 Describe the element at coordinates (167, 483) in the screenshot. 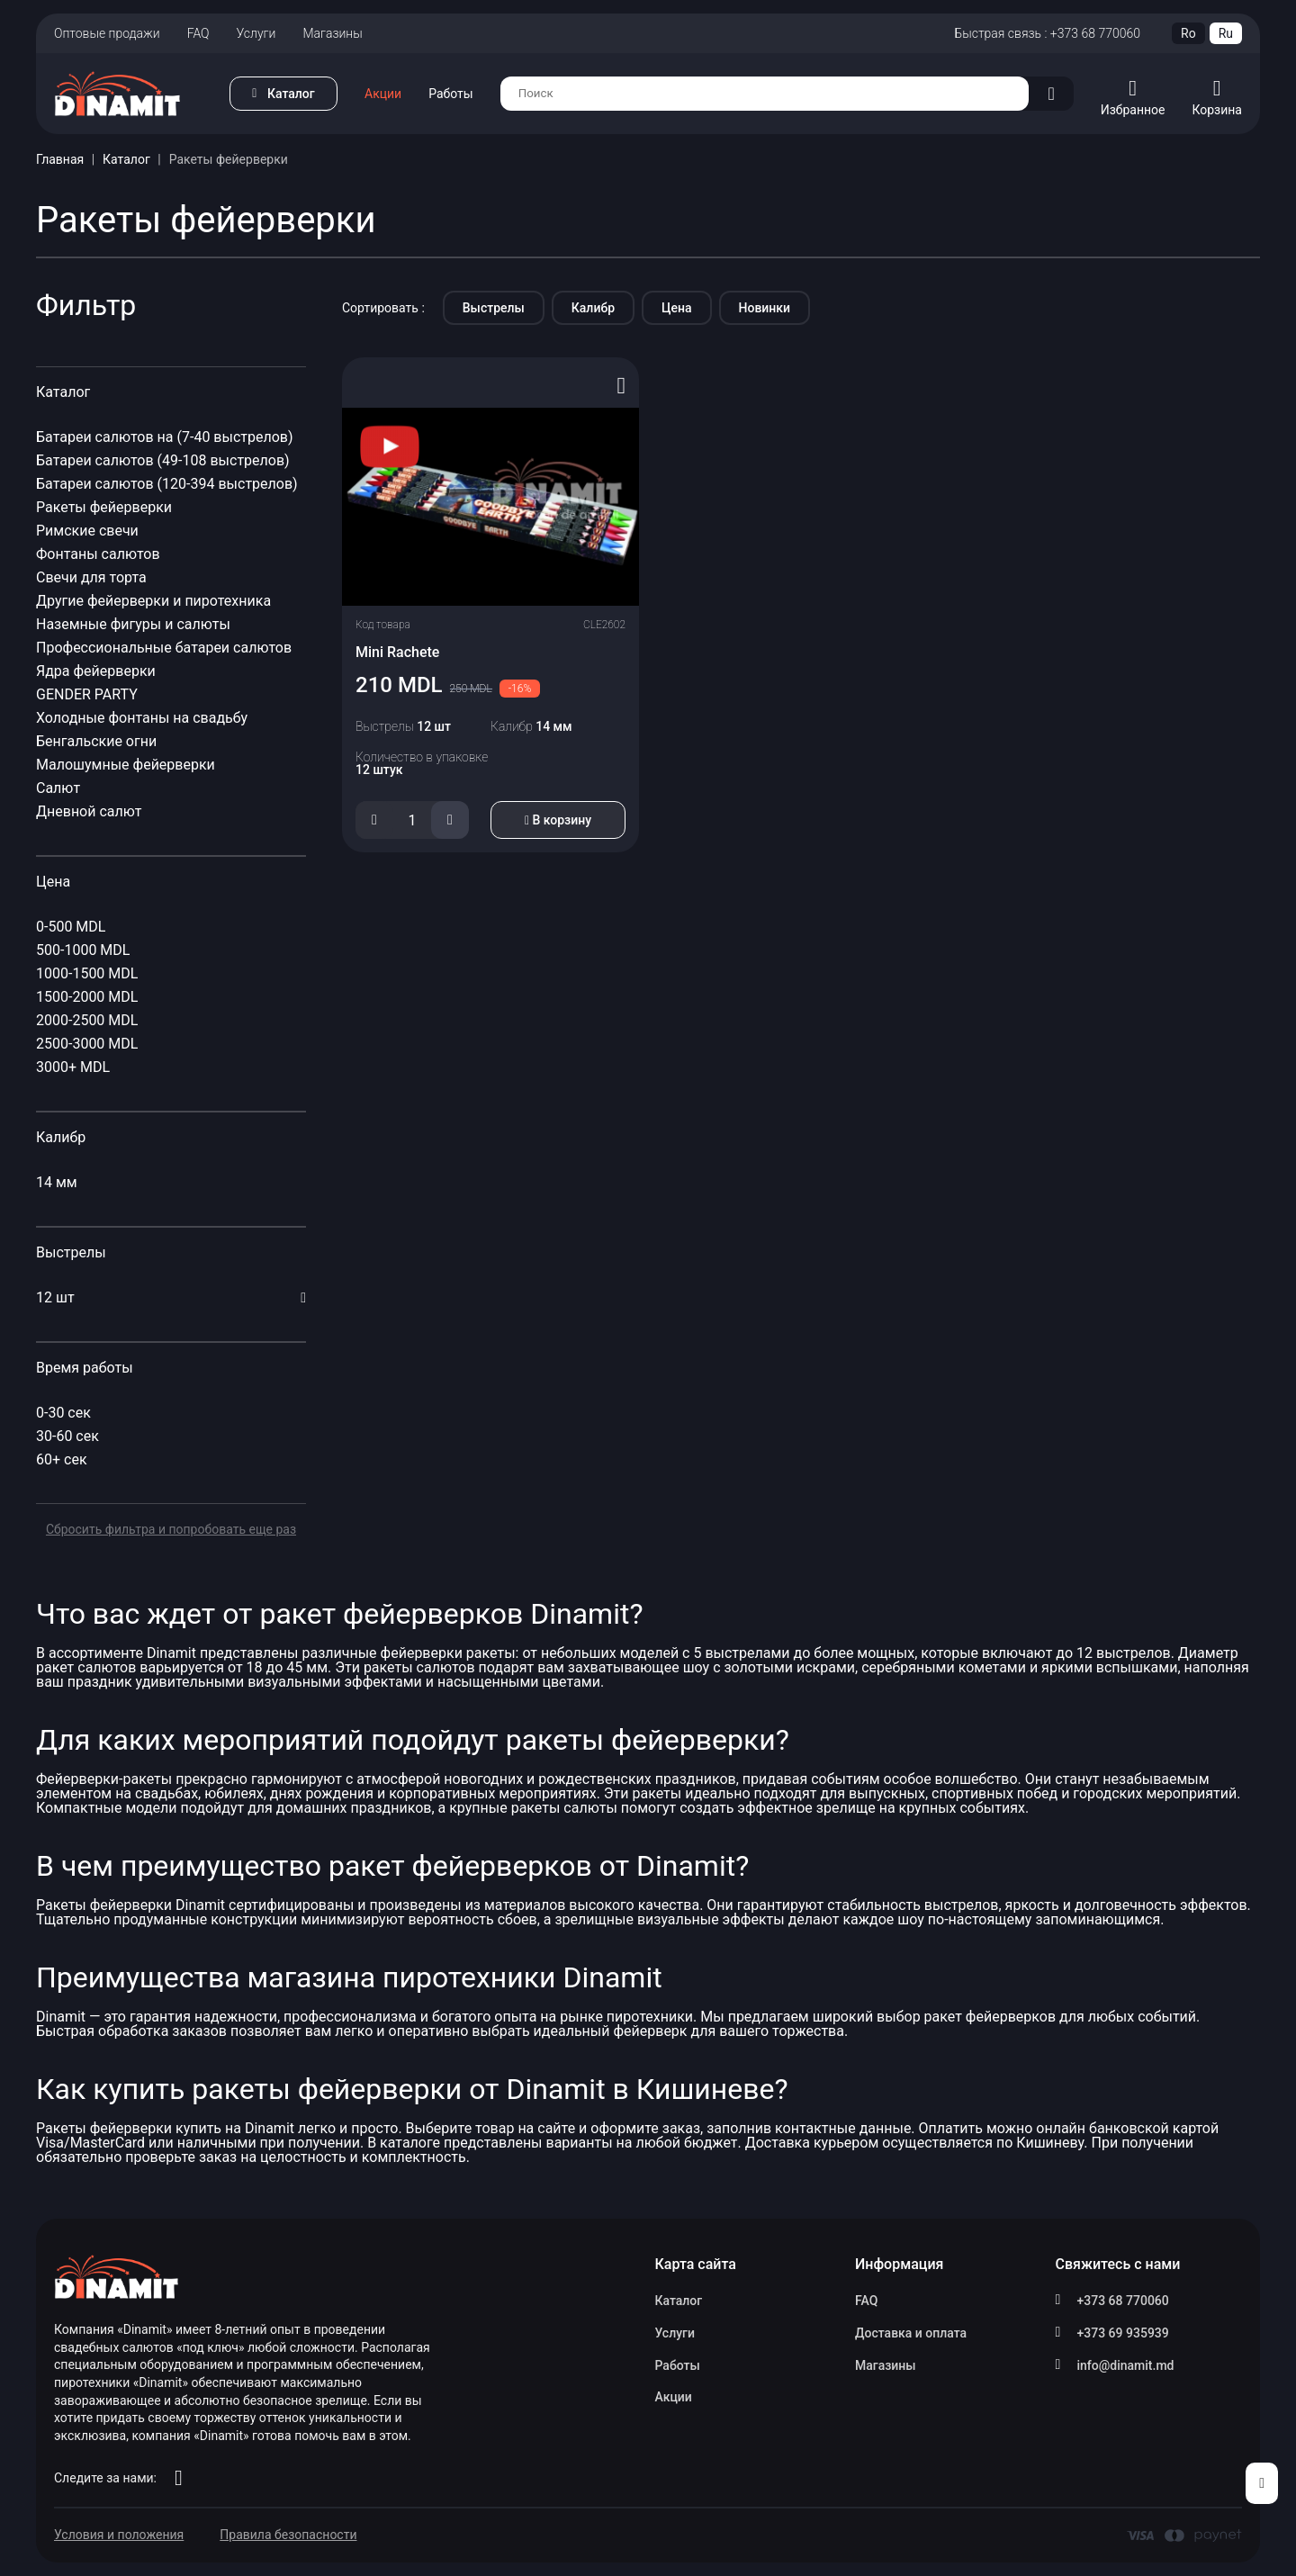

I see `Батареи салютов (120-394 выстрелов)` at that location.